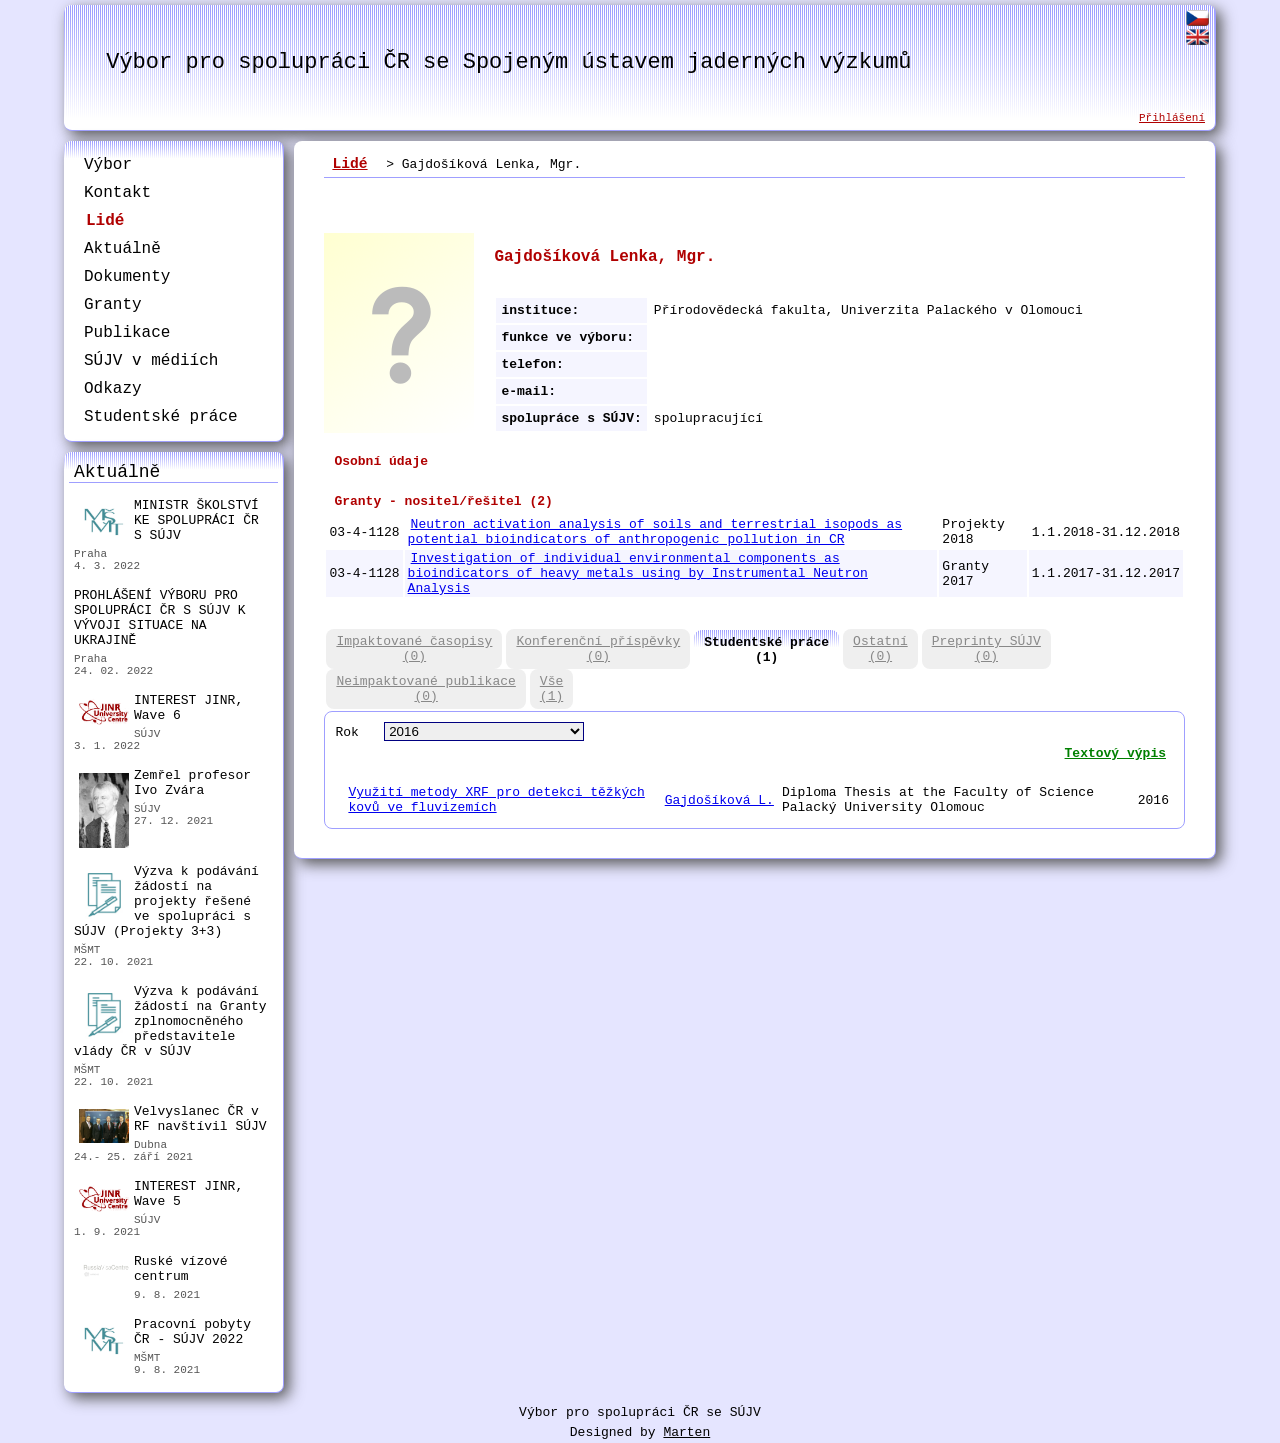  What do you see at coordinates (880, 649) in the screenshot?
I see `Ostatní(0)` at bounding box center [880, 649].